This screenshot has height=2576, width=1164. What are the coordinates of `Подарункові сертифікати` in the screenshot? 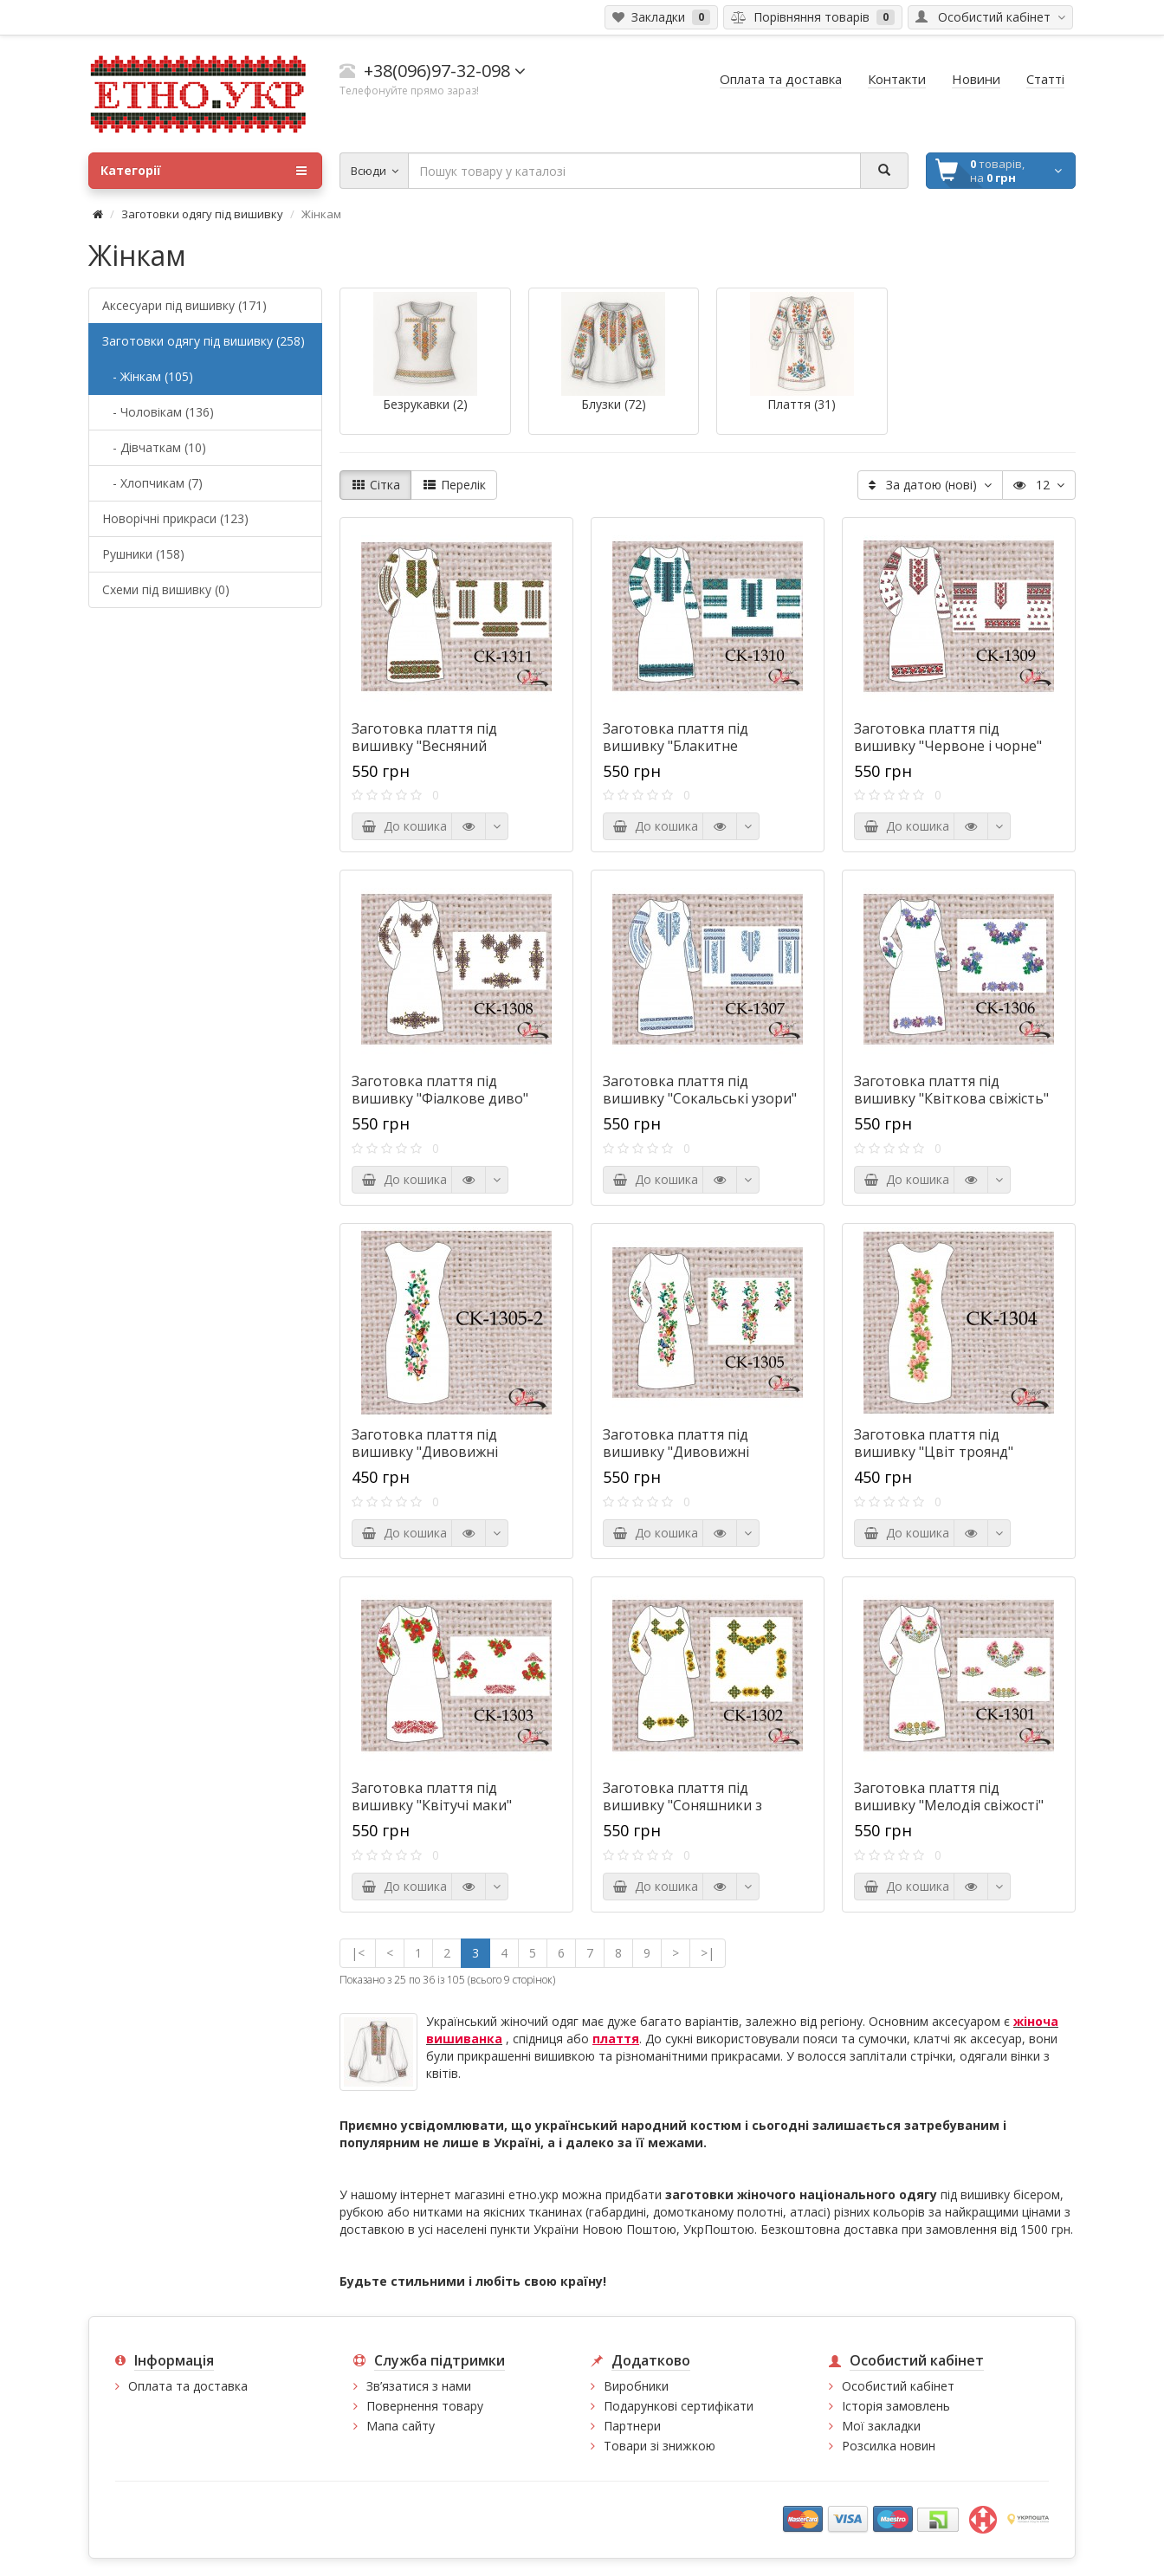 It's located at (678, 2406).